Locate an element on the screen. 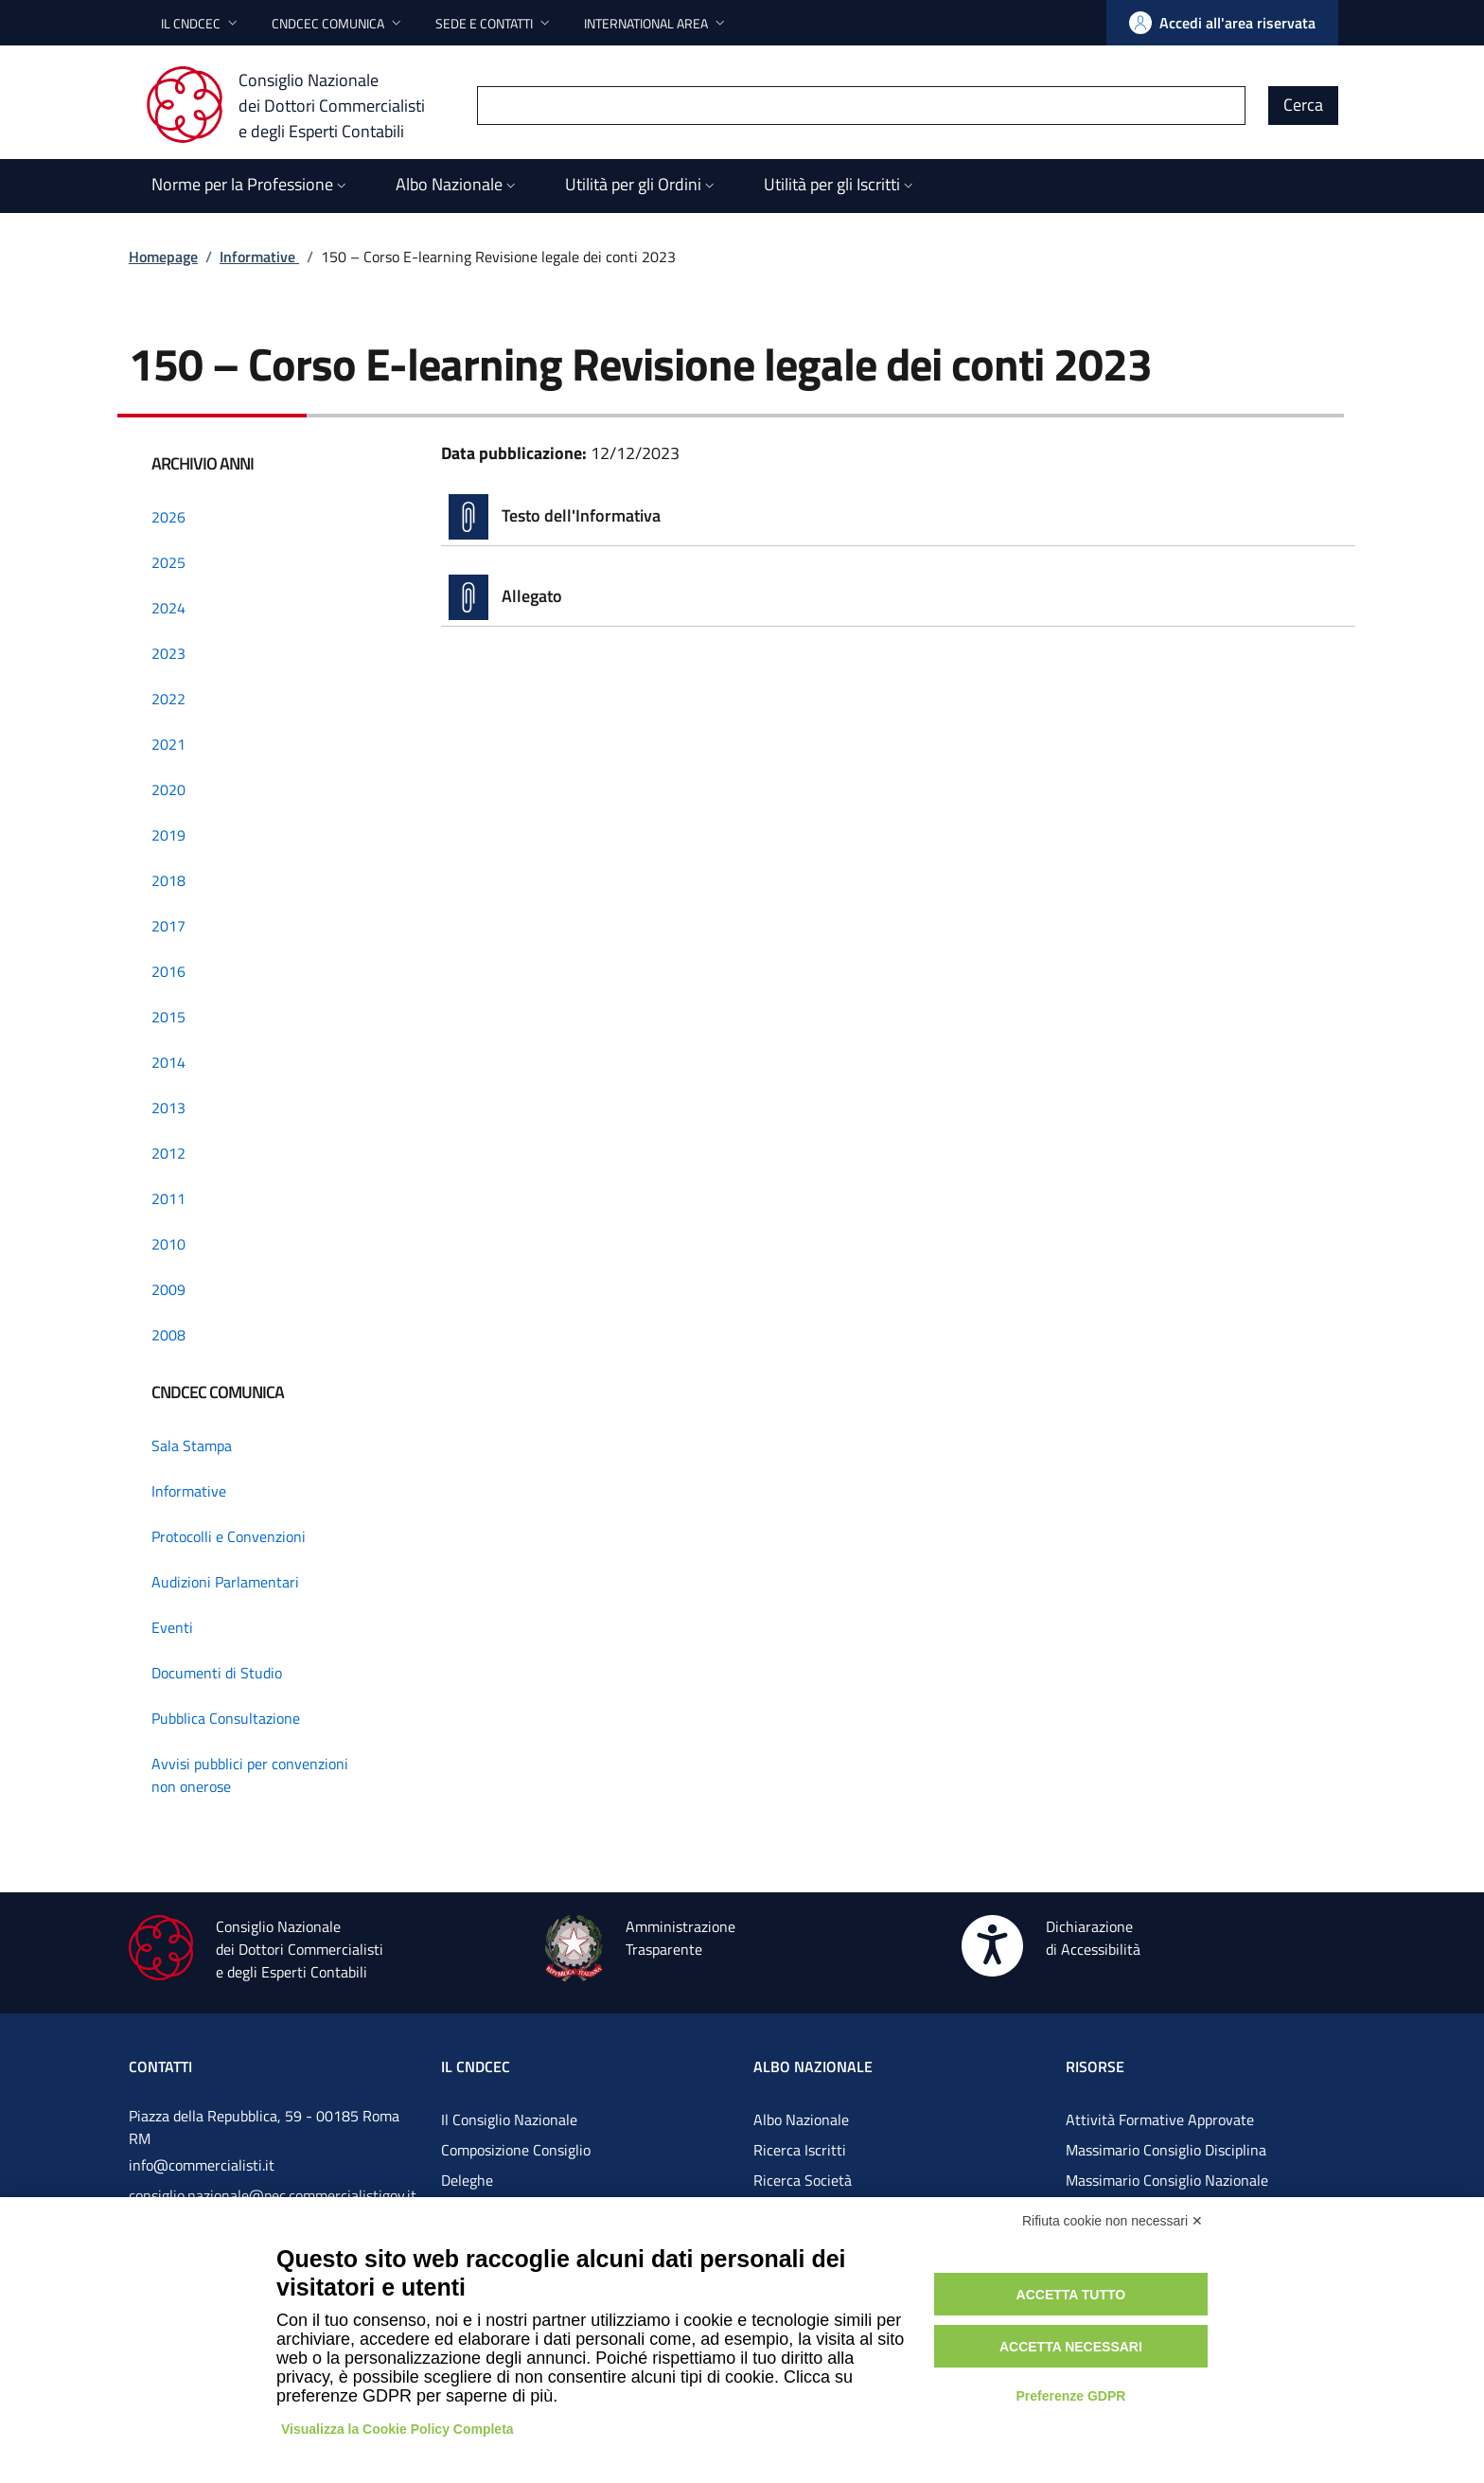 This screenshot has height=2483, width=1484. Deleghe is located at coordinates (467, 2180).